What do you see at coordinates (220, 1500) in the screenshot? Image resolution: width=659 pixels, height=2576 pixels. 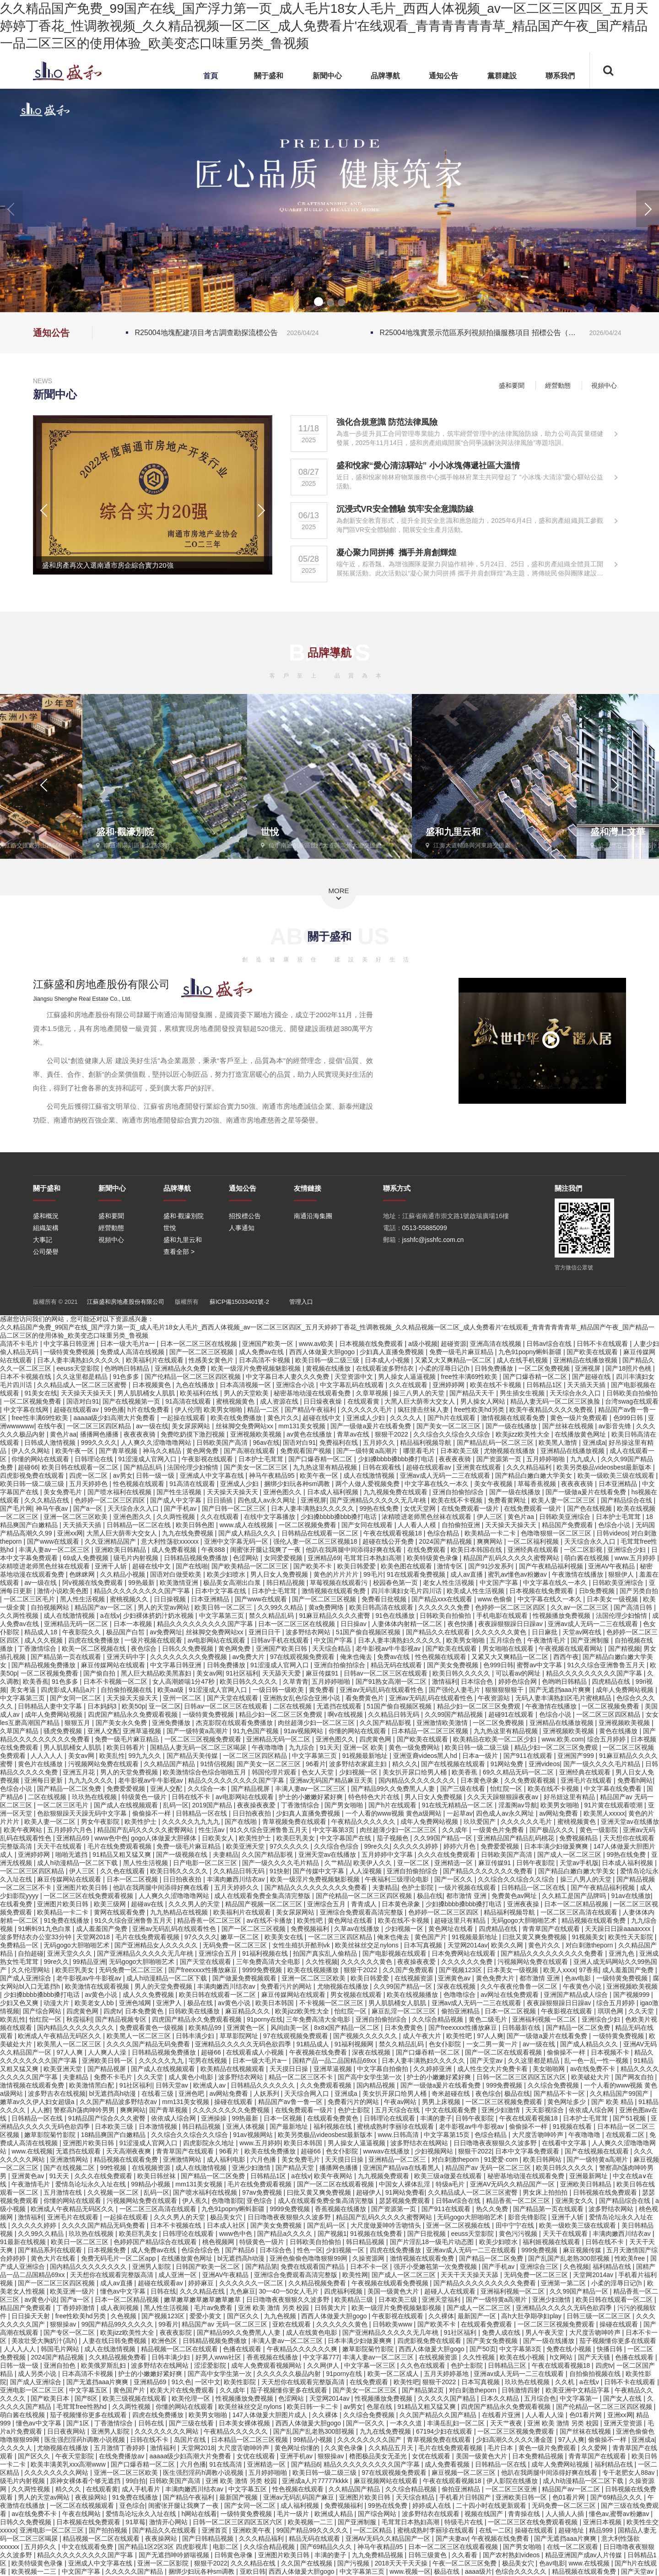 I see `日日插插` at bounding box center [220, 1500].